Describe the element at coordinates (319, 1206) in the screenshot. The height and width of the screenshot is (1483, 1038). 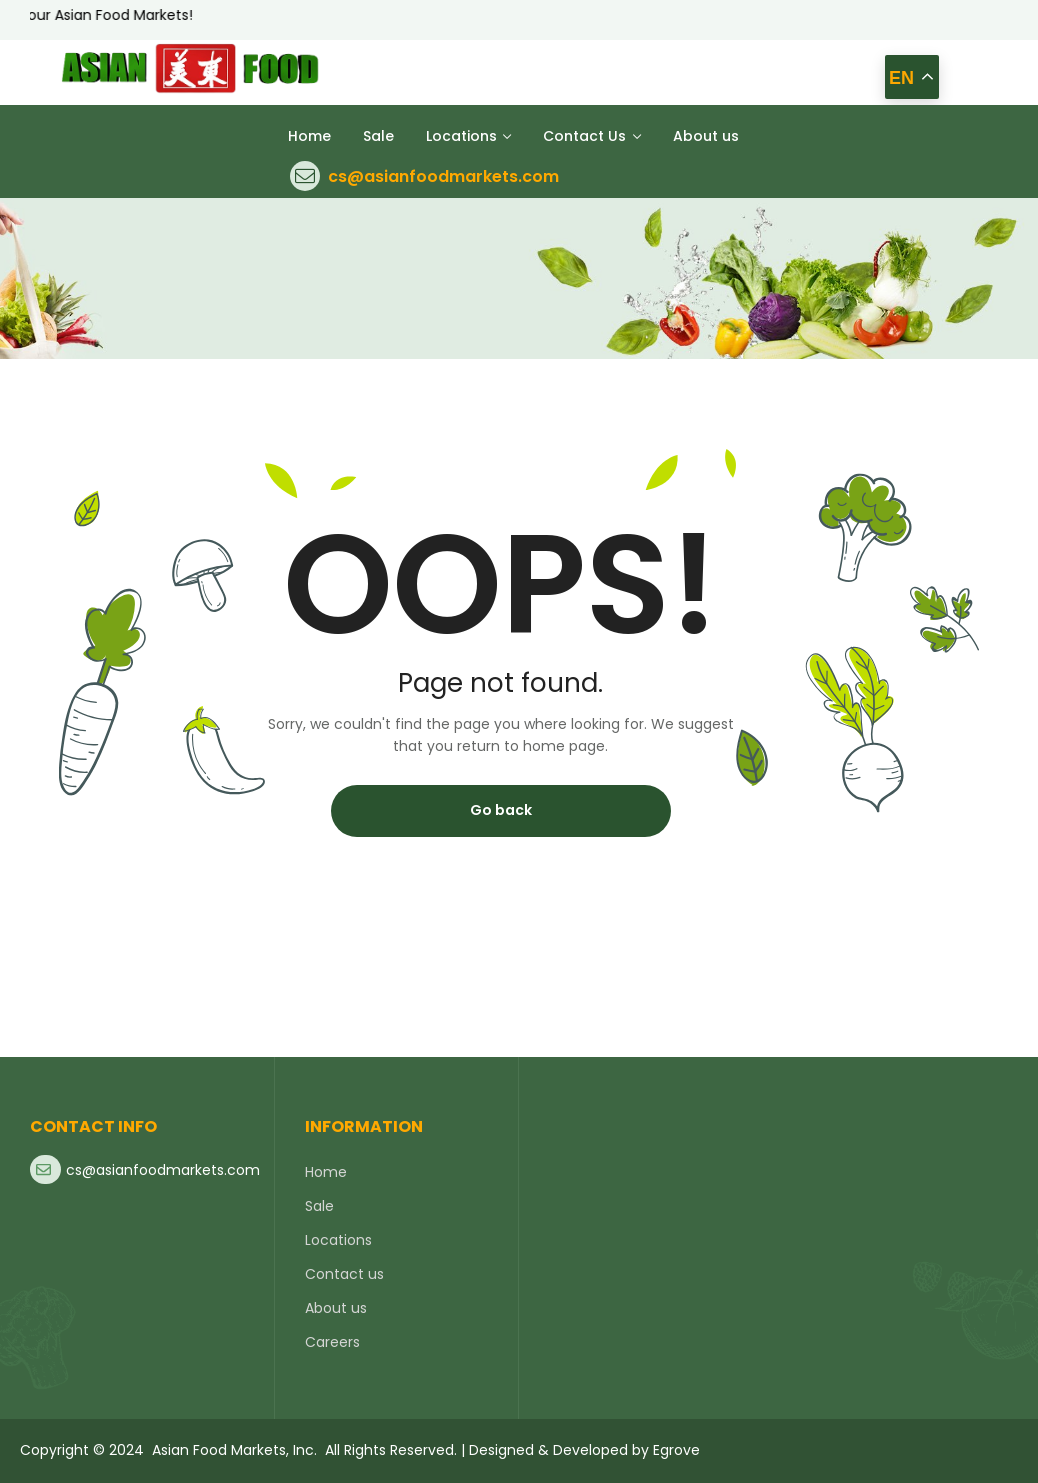
I see `Sale` at that location.